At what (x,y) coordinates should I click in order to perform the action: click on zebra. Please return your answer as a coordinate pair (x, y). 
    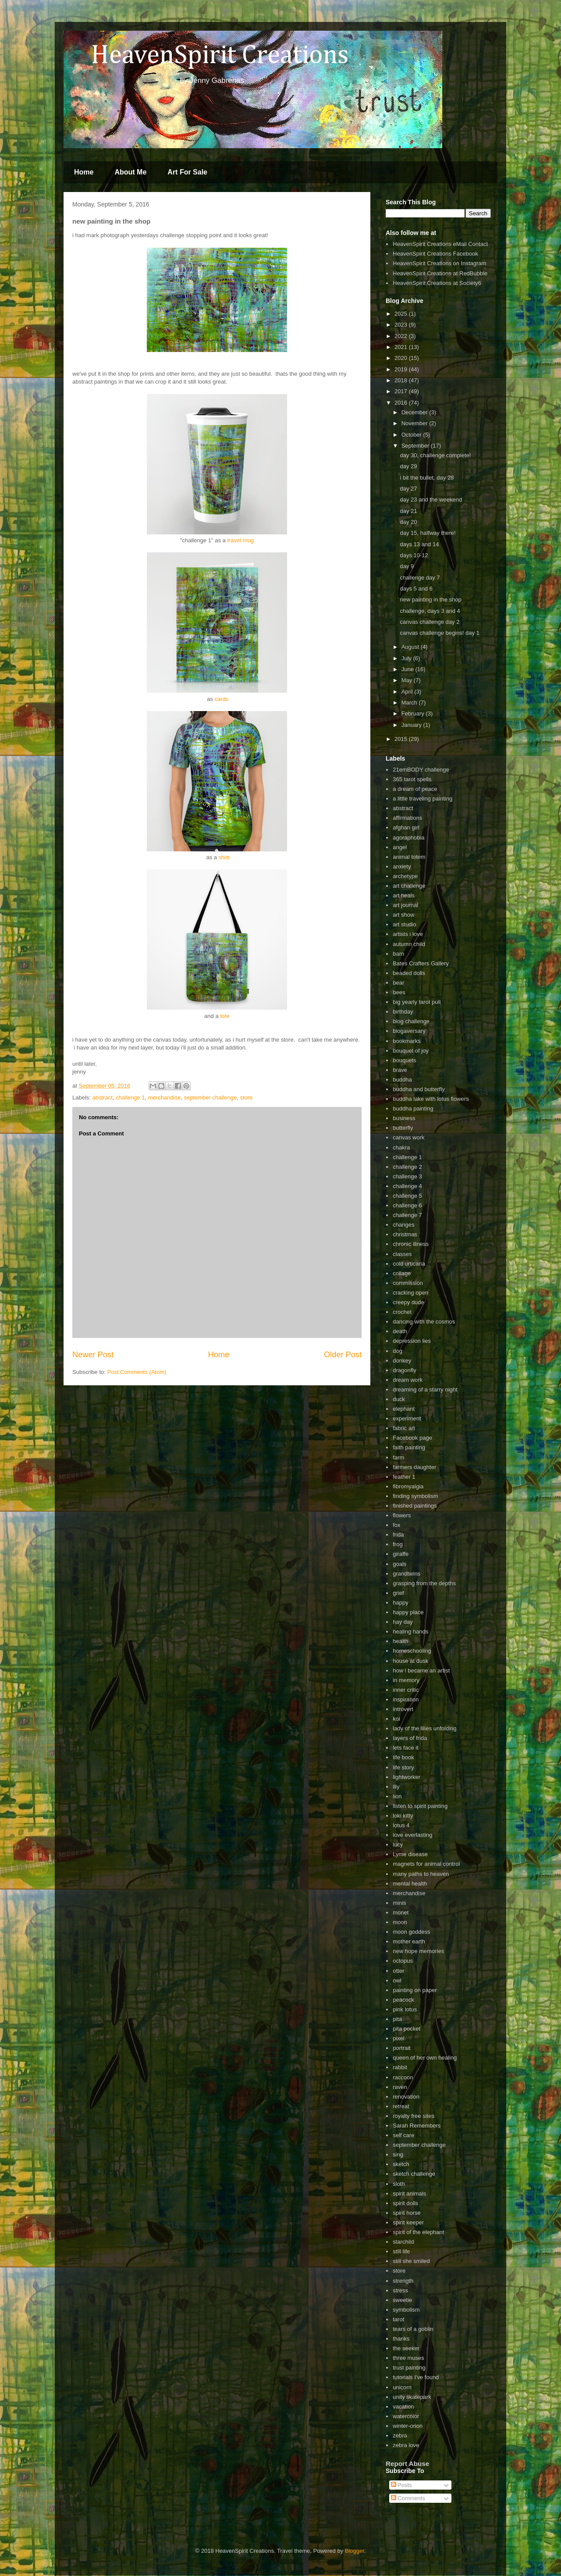
    Looking at the image, I should click on (400, 2435).